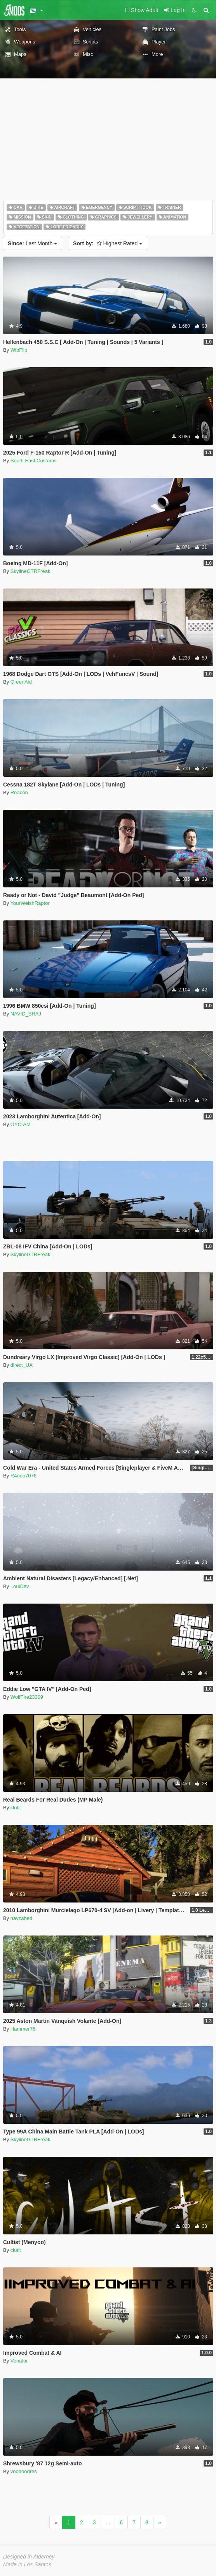 This screenshot has width=216, height=2576. What do you see at coordinates (21, 1365) in the screenshot?
I see `direct_UA` at bounding box center [21, 1365].